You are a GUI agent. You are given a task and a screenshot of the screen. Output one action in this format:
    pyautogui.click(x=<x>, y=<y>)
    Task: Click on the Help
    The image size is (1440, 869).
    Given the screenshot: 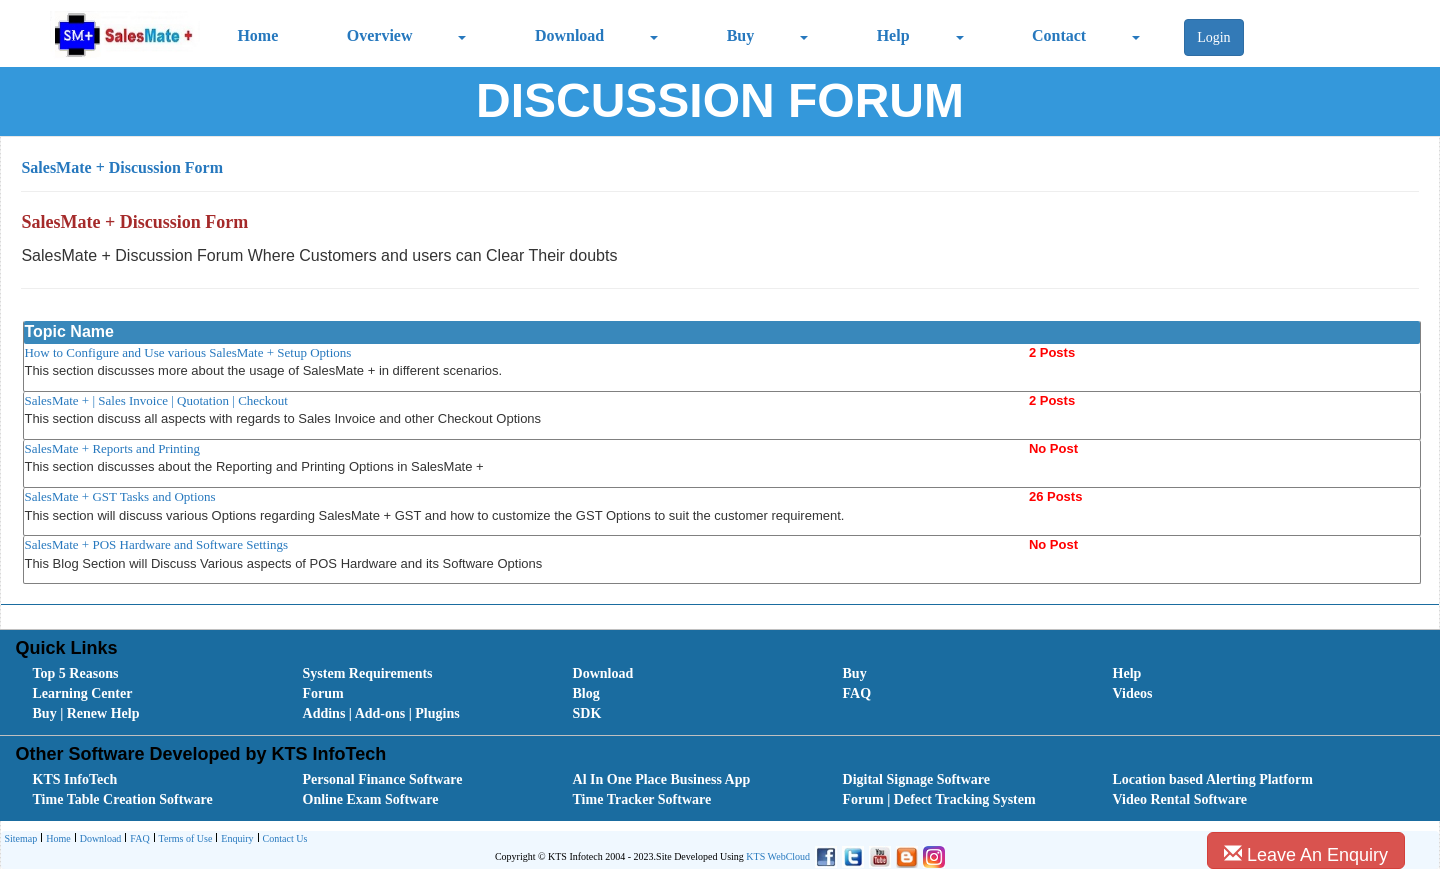 What is the action you would take?
    pyautogui.click(x=893, y=35)
    